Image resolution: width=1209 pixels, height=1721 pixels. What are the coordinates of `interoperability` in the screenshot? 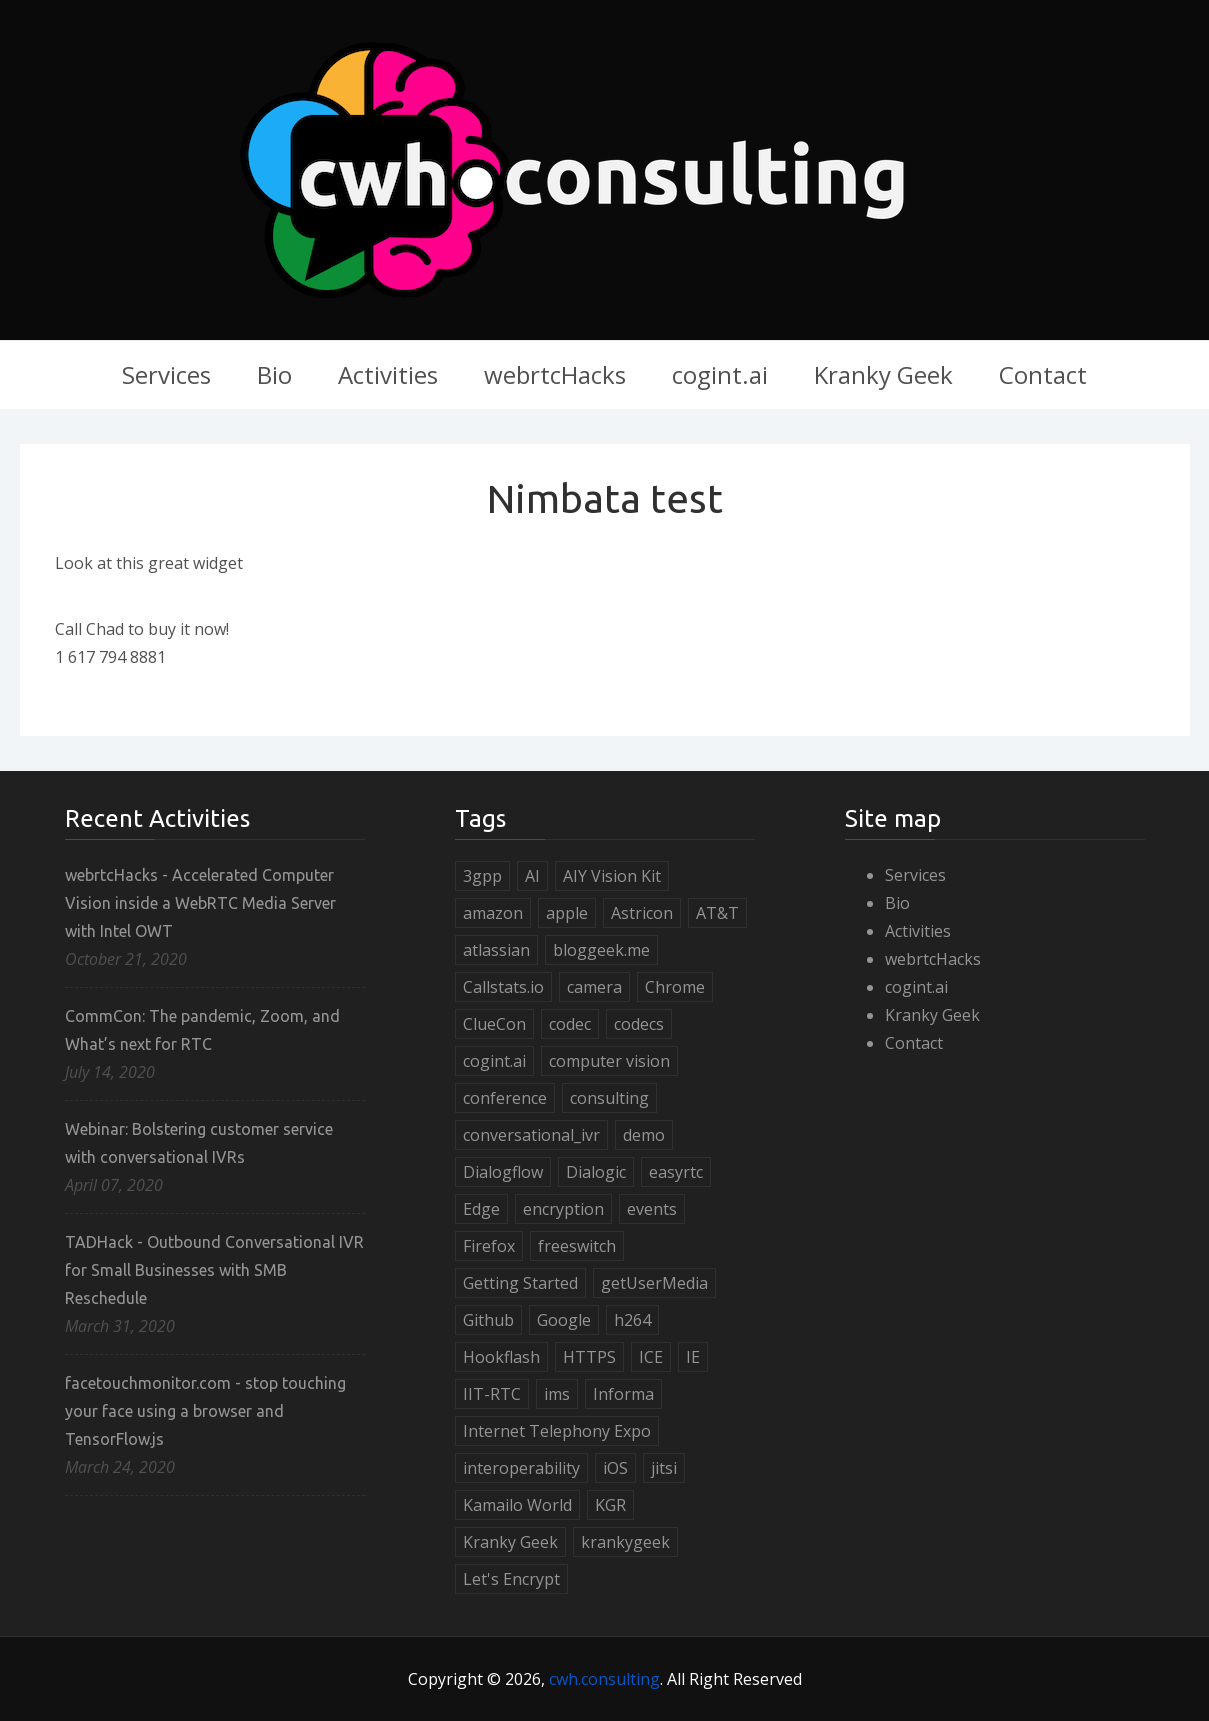 It's located at (521, 1468).